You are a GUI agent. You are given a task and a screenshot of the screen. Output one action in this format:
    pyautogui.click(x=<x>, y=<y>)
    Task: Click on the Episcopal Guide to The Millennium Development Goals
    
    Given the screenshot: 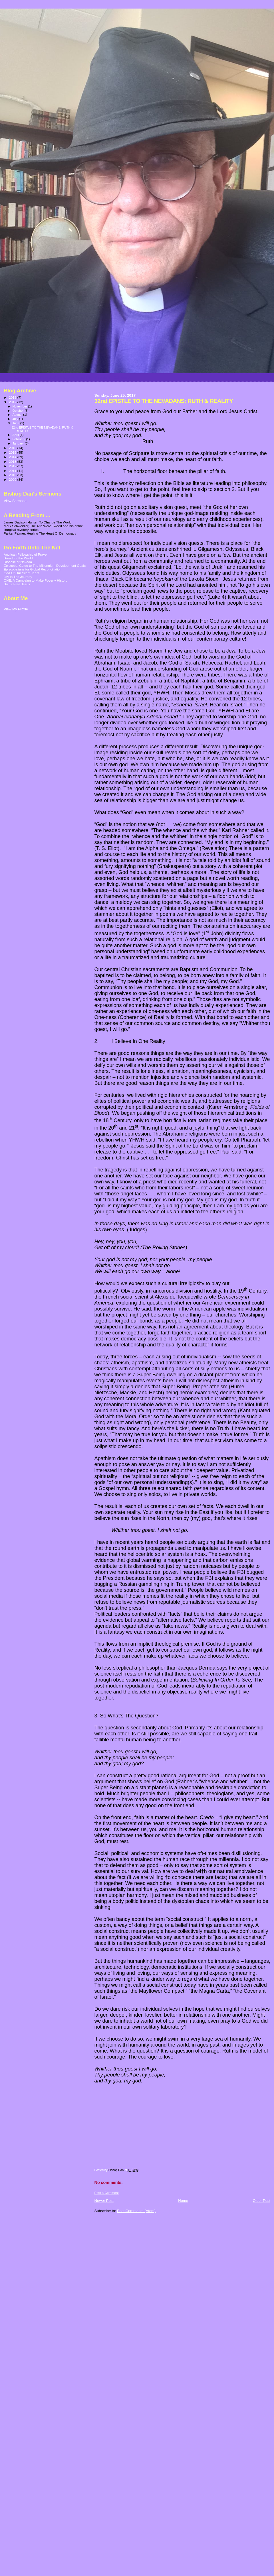 What is the action you would take?
    pyautogui.click(x=45, y=565)
    